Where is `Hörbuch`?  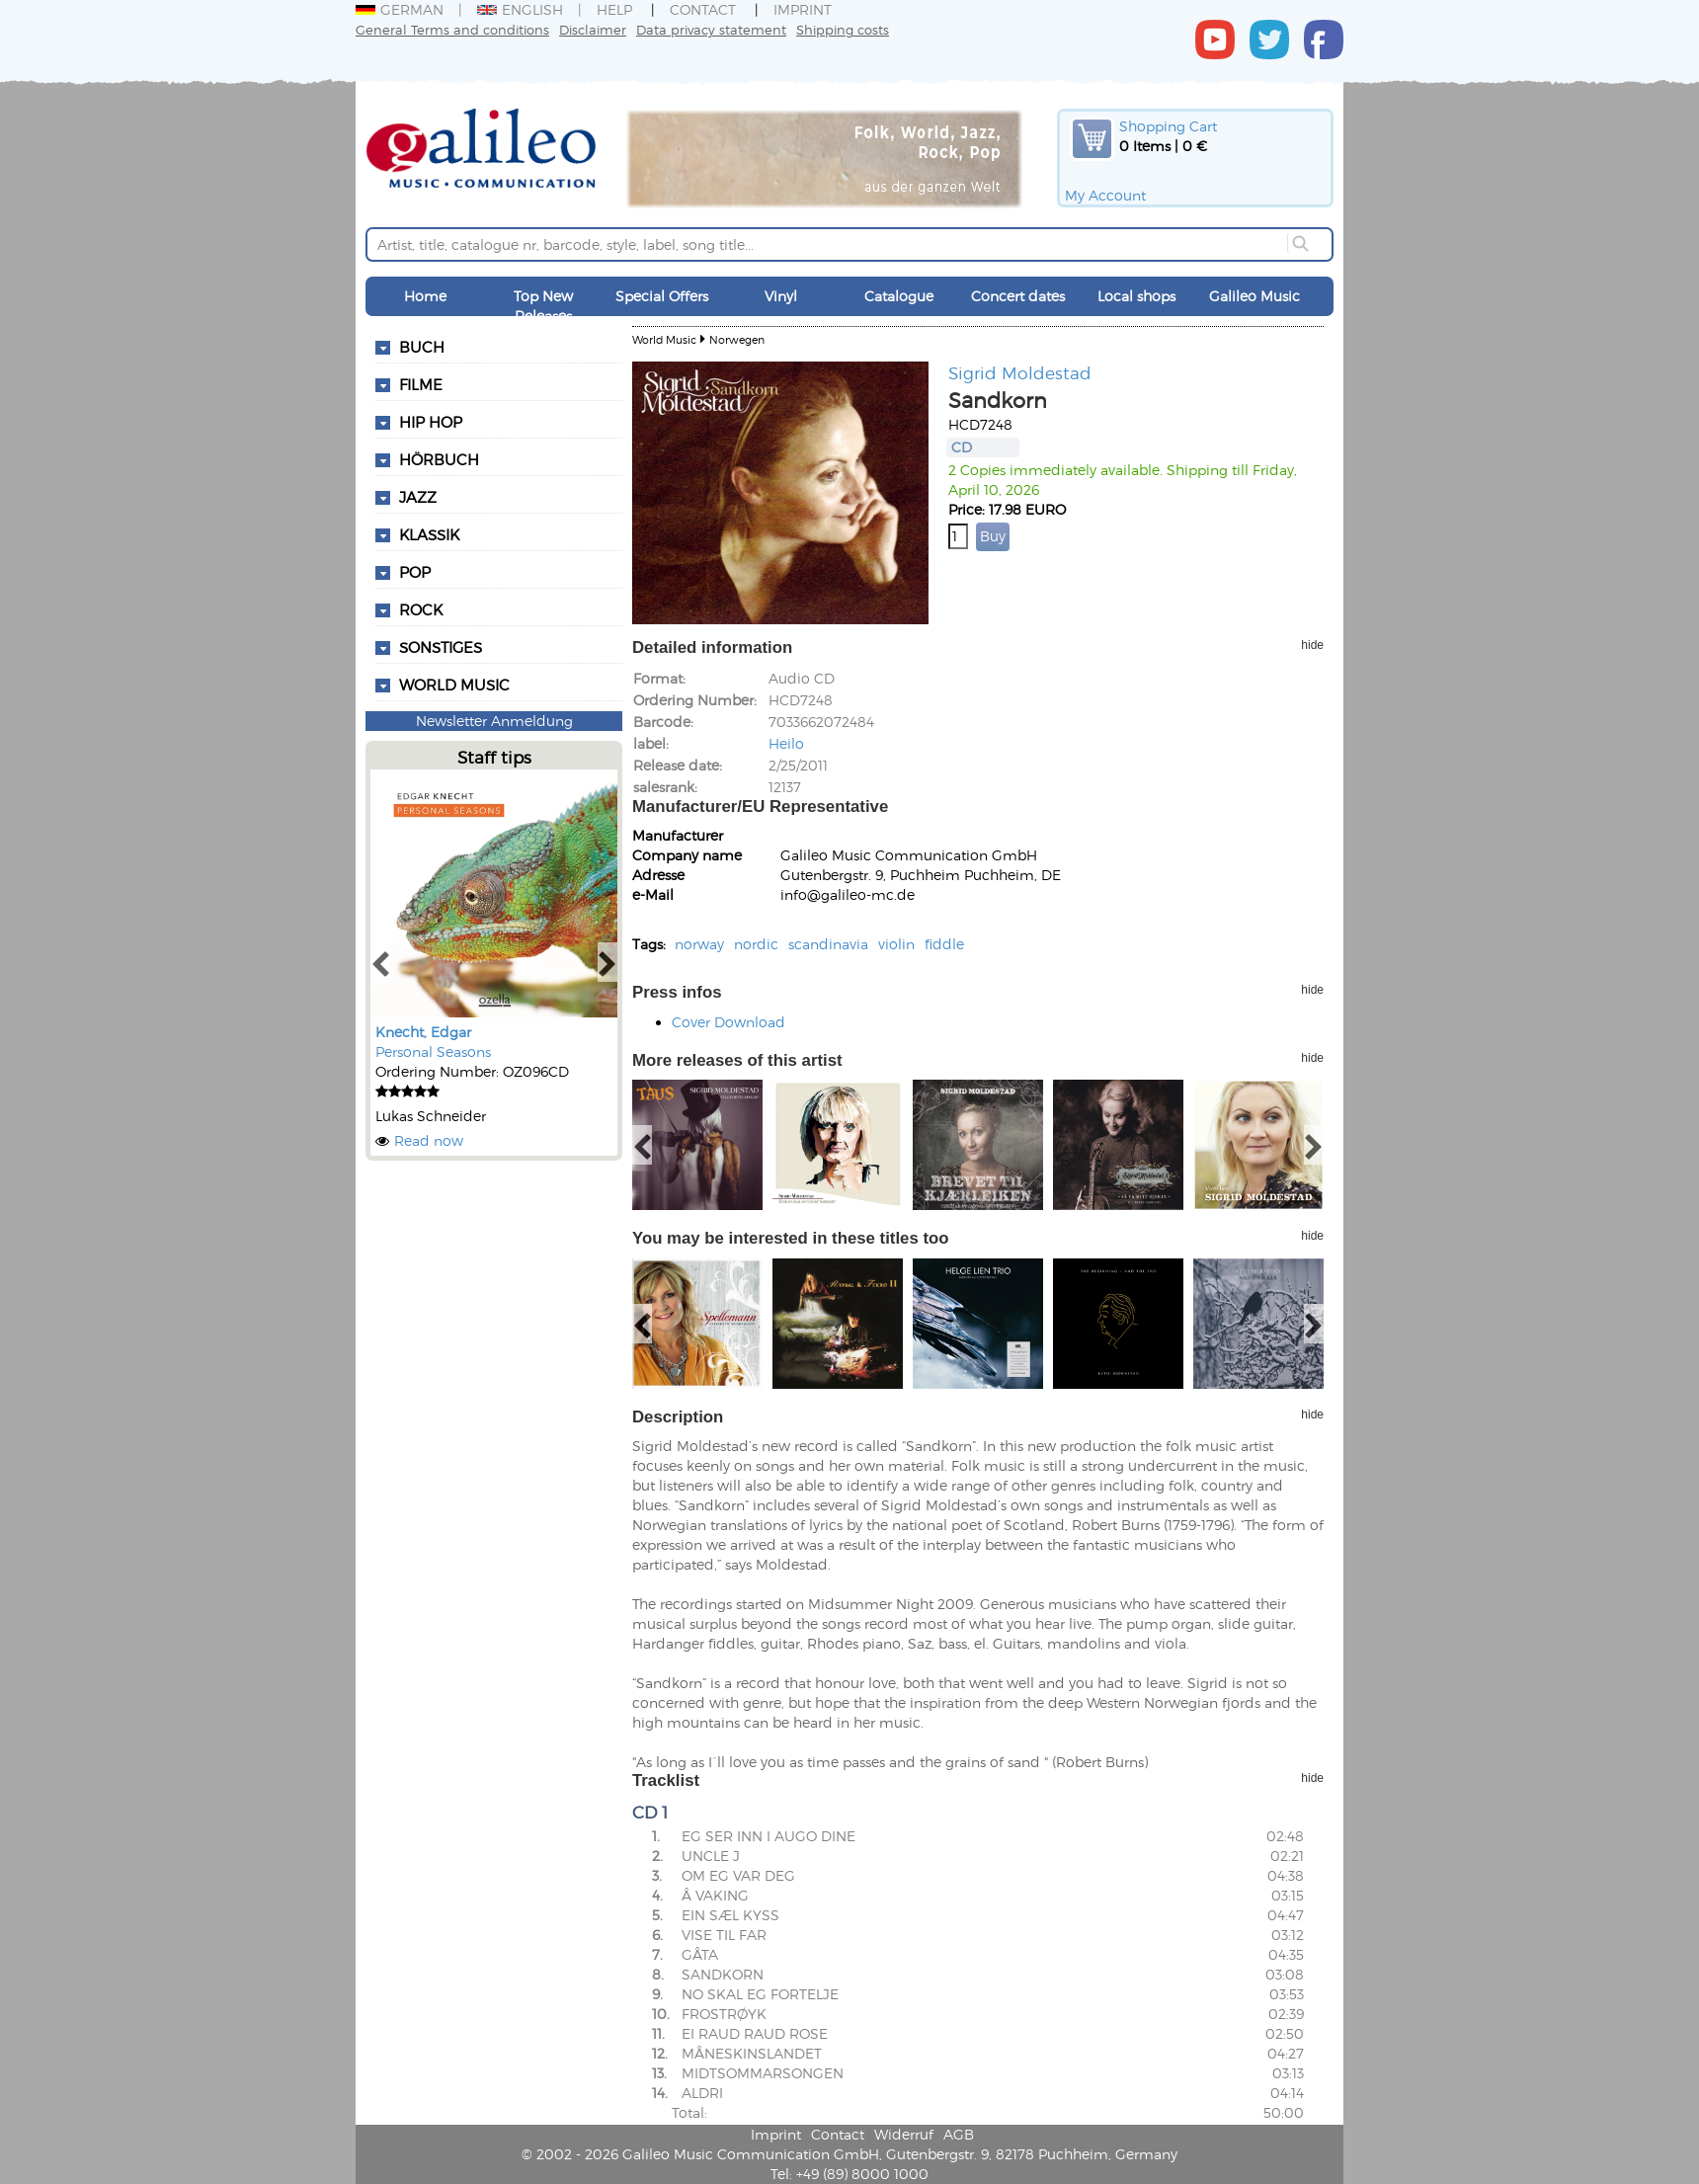
Hörbuch is located at coordinates (439, 459).